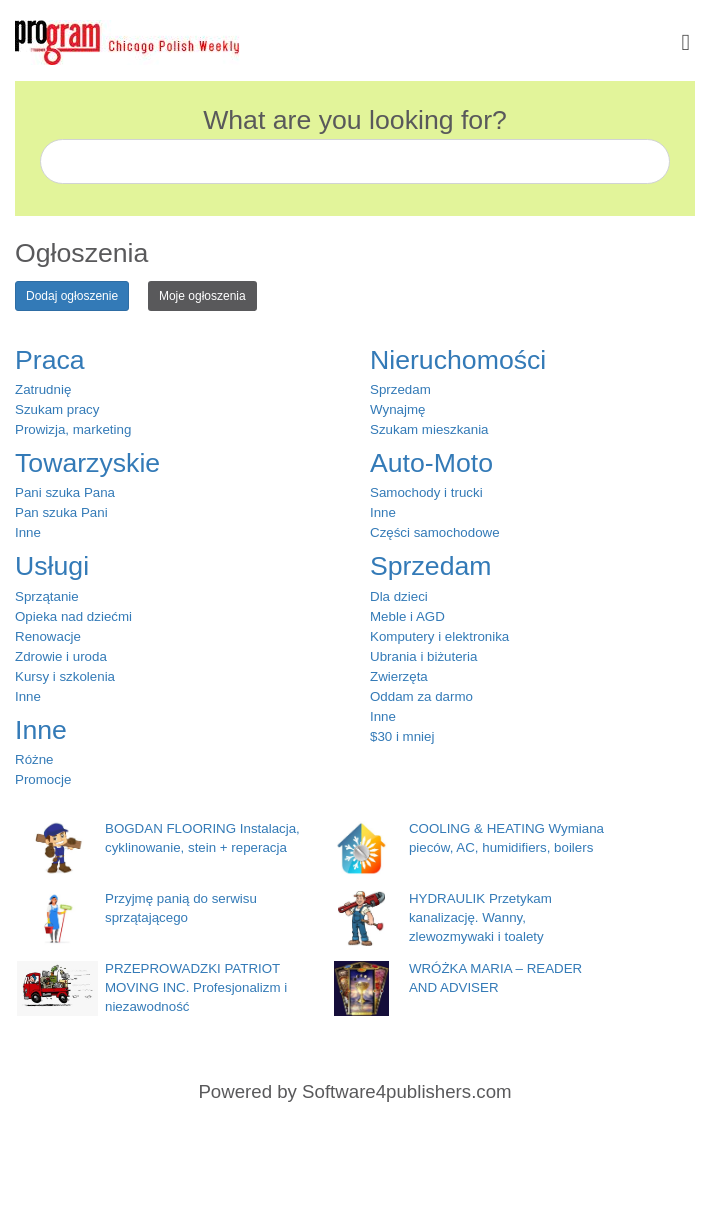 The width and height of the screenshot is (710, 1206). I want to click on Sprzedam, so click(400, 389).